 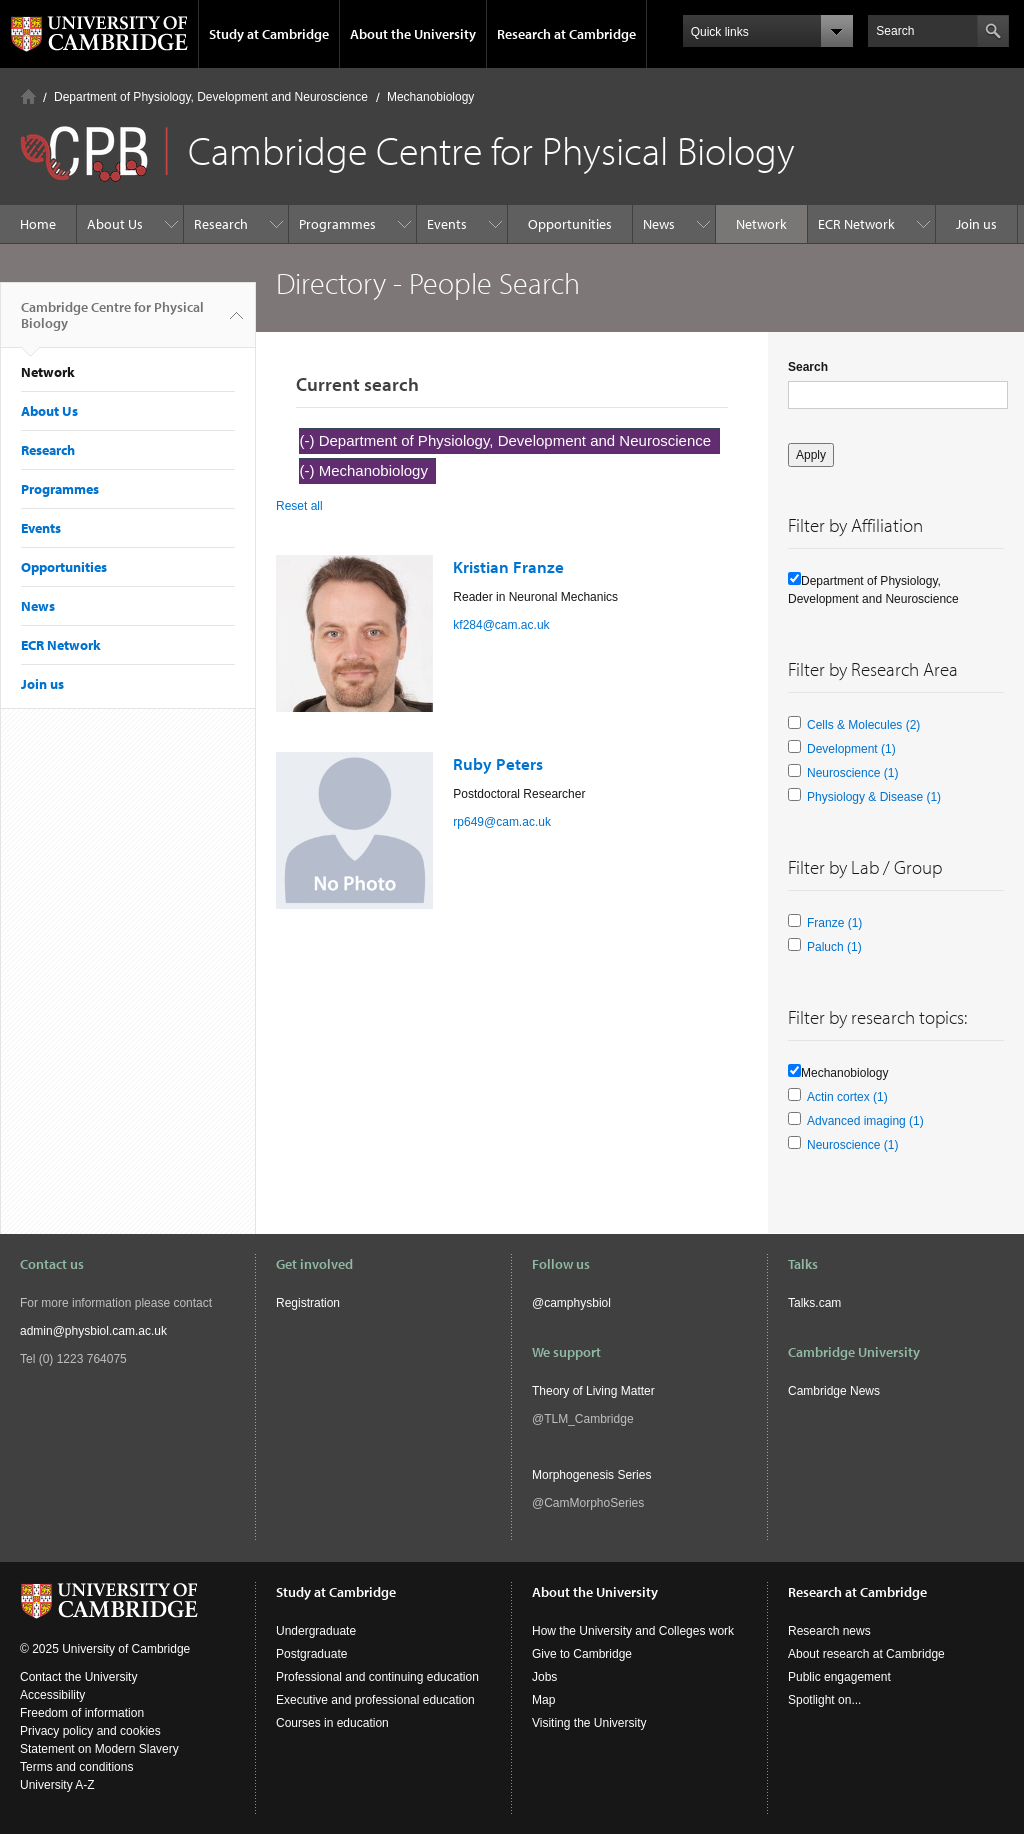 I want to click on Visiting the University, so click(x=589, y=1723).